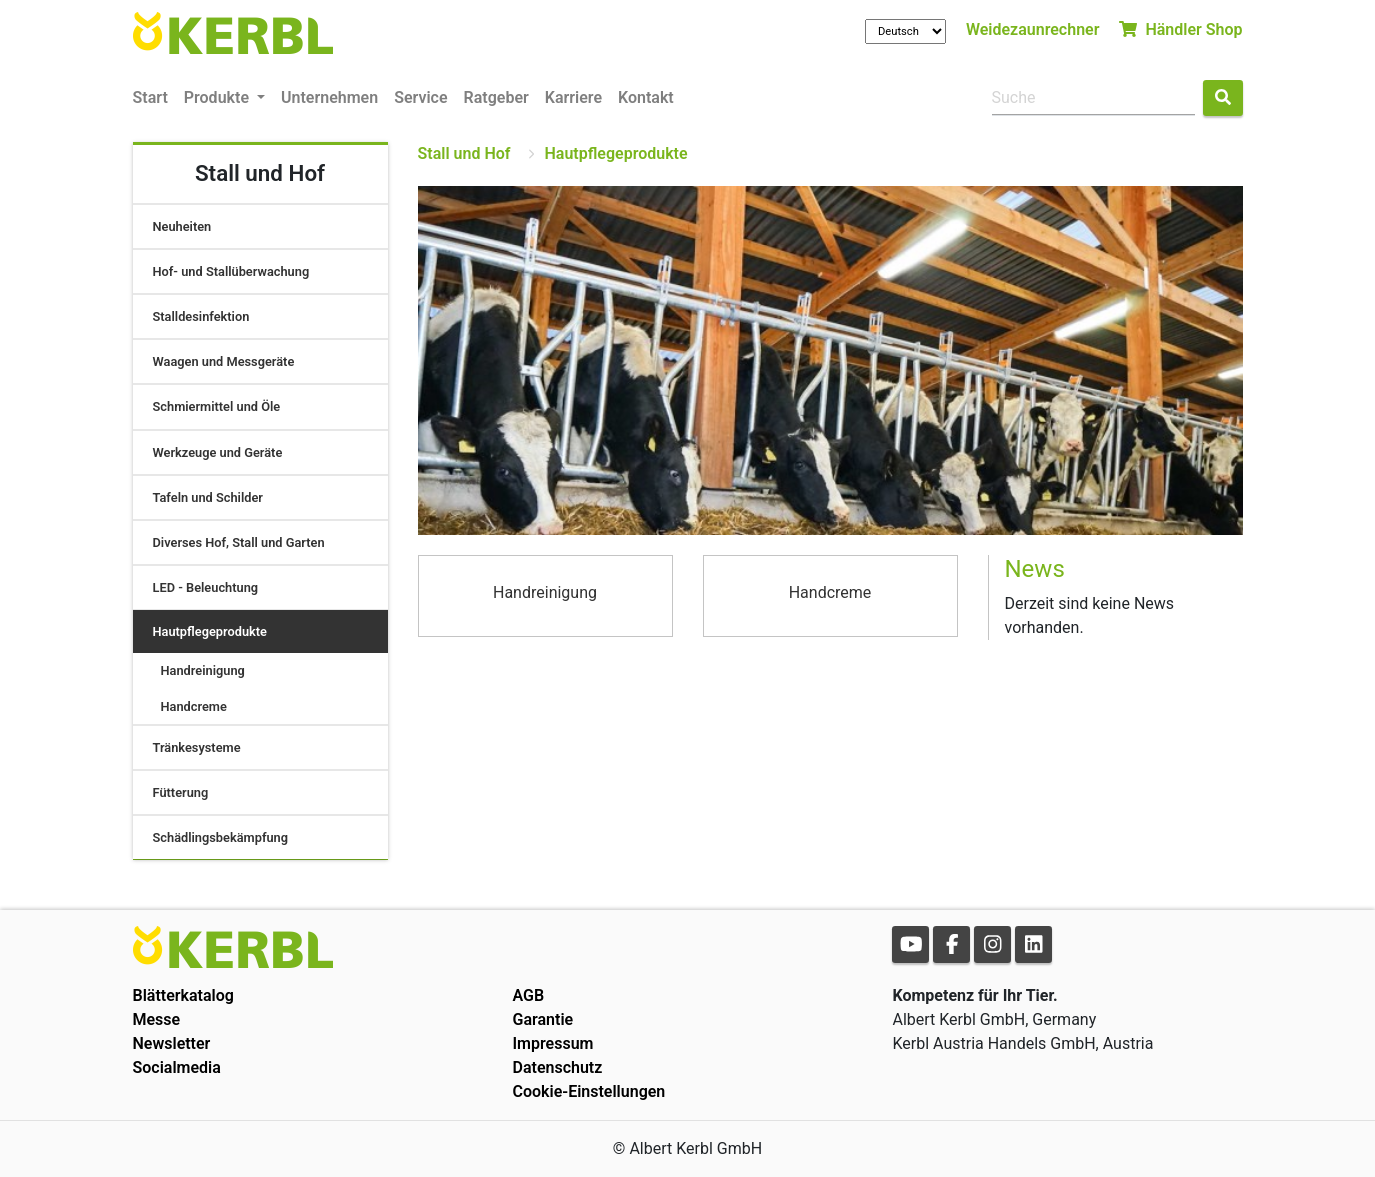 Image resolution: width=1375 pixels, height=1177 pixels. What do you see at coordinates (181, 792) in the screenshot?
I see `Fütterung` at bounding box center [181, 792].